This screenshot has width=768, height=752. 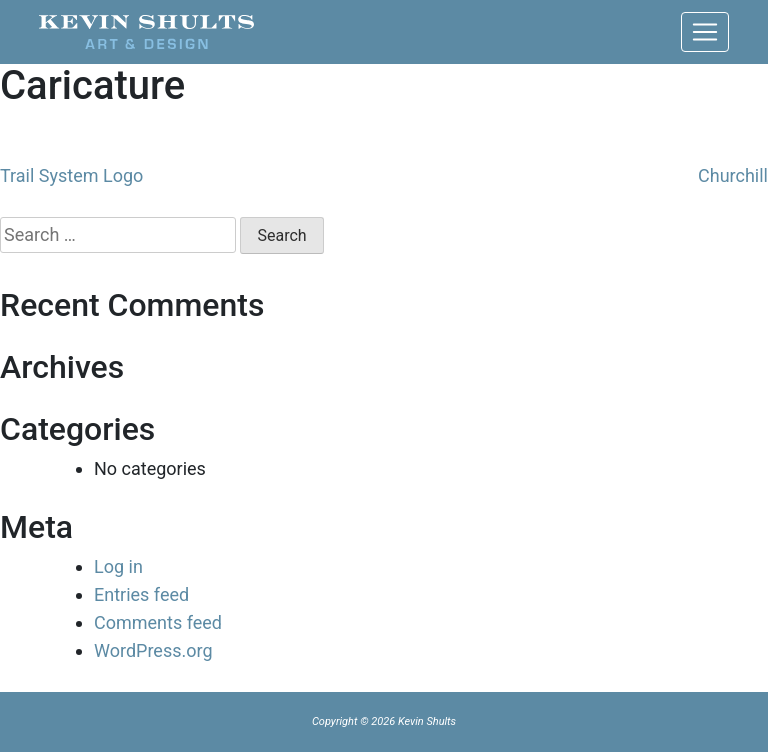 What do you see at coordinates (158, 622) in the screenshot?
I see `Comments feed` at bounding box center [158, 622].